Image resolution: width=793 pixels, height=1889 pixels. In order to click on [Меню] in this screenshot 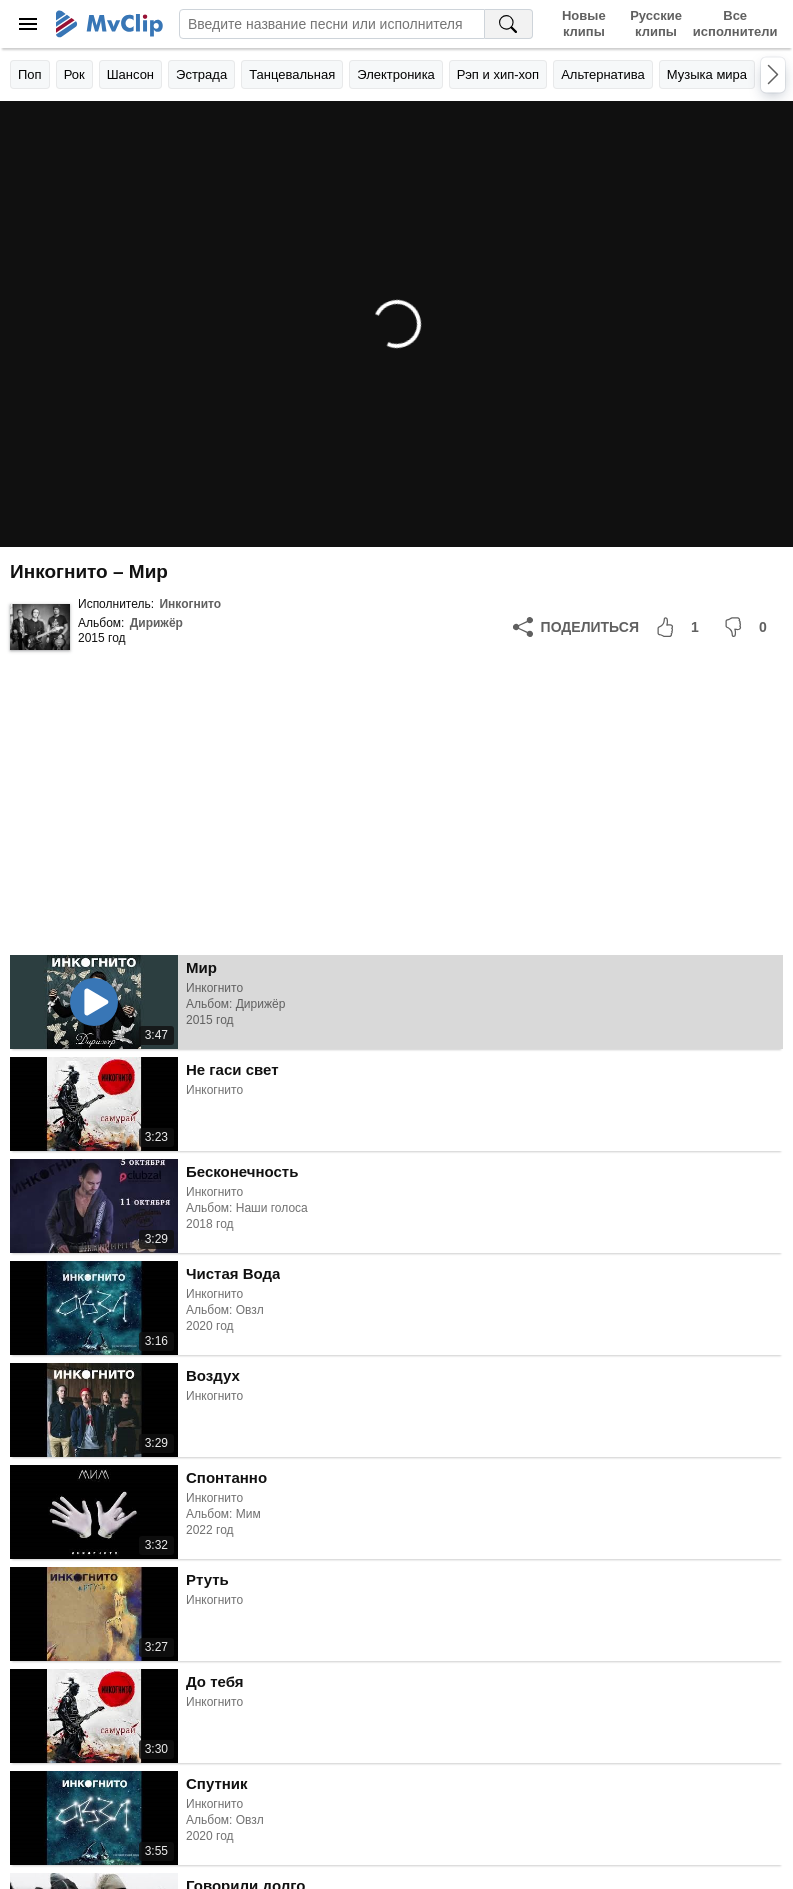, I will do `click(28, 24)`.